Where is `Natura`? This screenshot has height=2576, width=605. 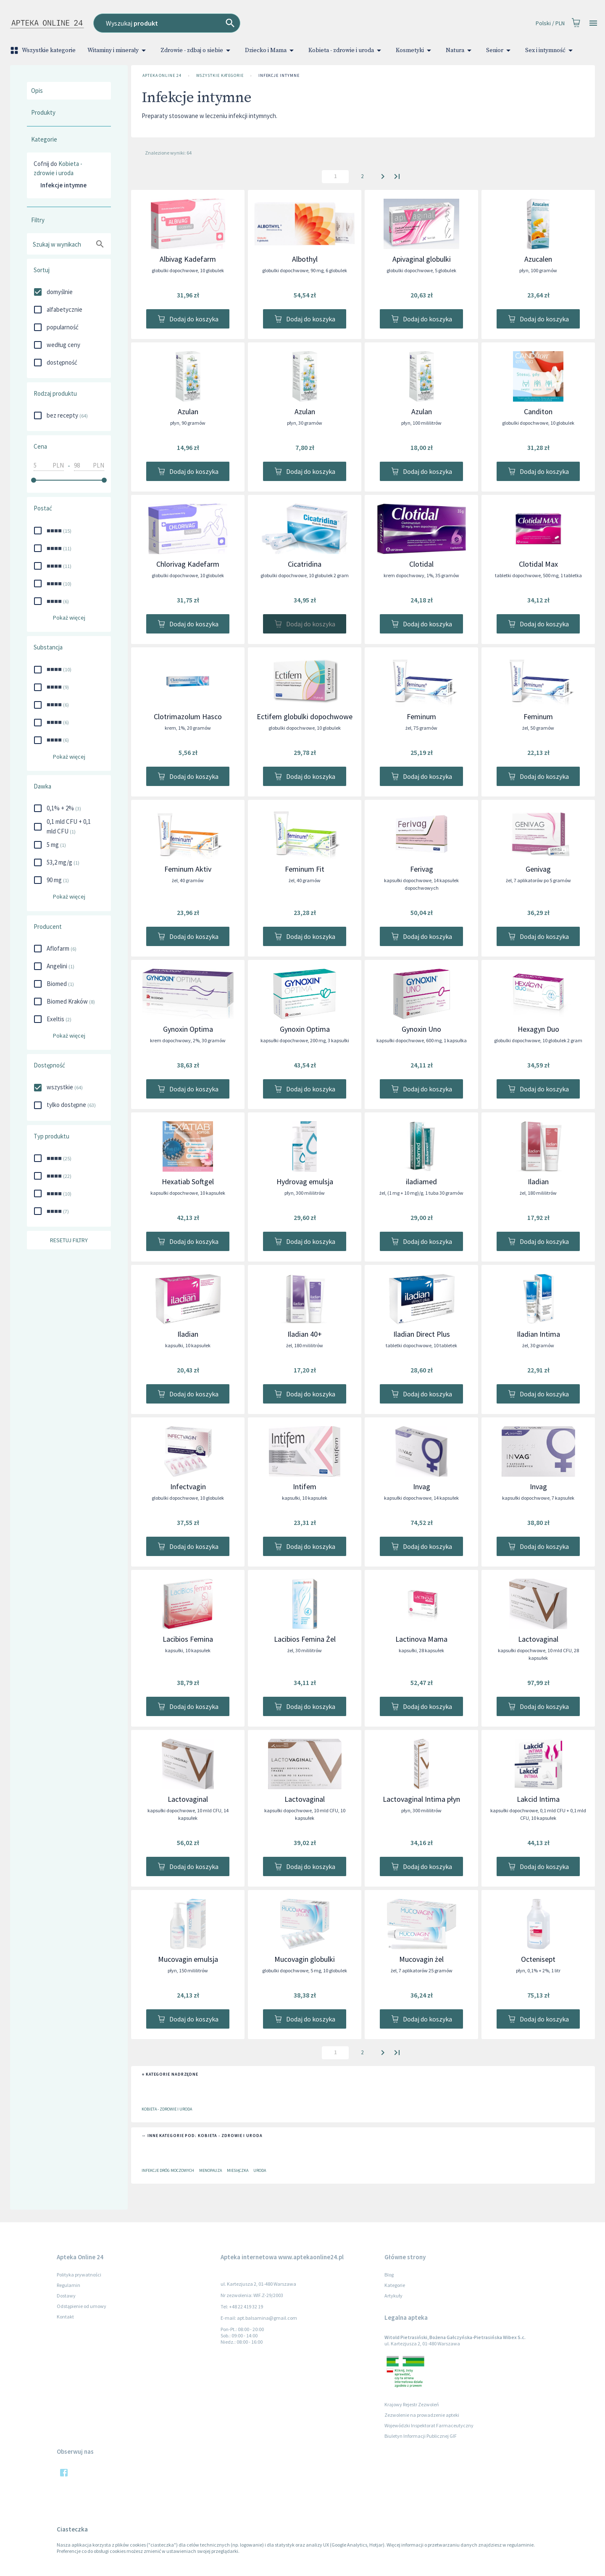 Natura is located at coordinates (460, 50).